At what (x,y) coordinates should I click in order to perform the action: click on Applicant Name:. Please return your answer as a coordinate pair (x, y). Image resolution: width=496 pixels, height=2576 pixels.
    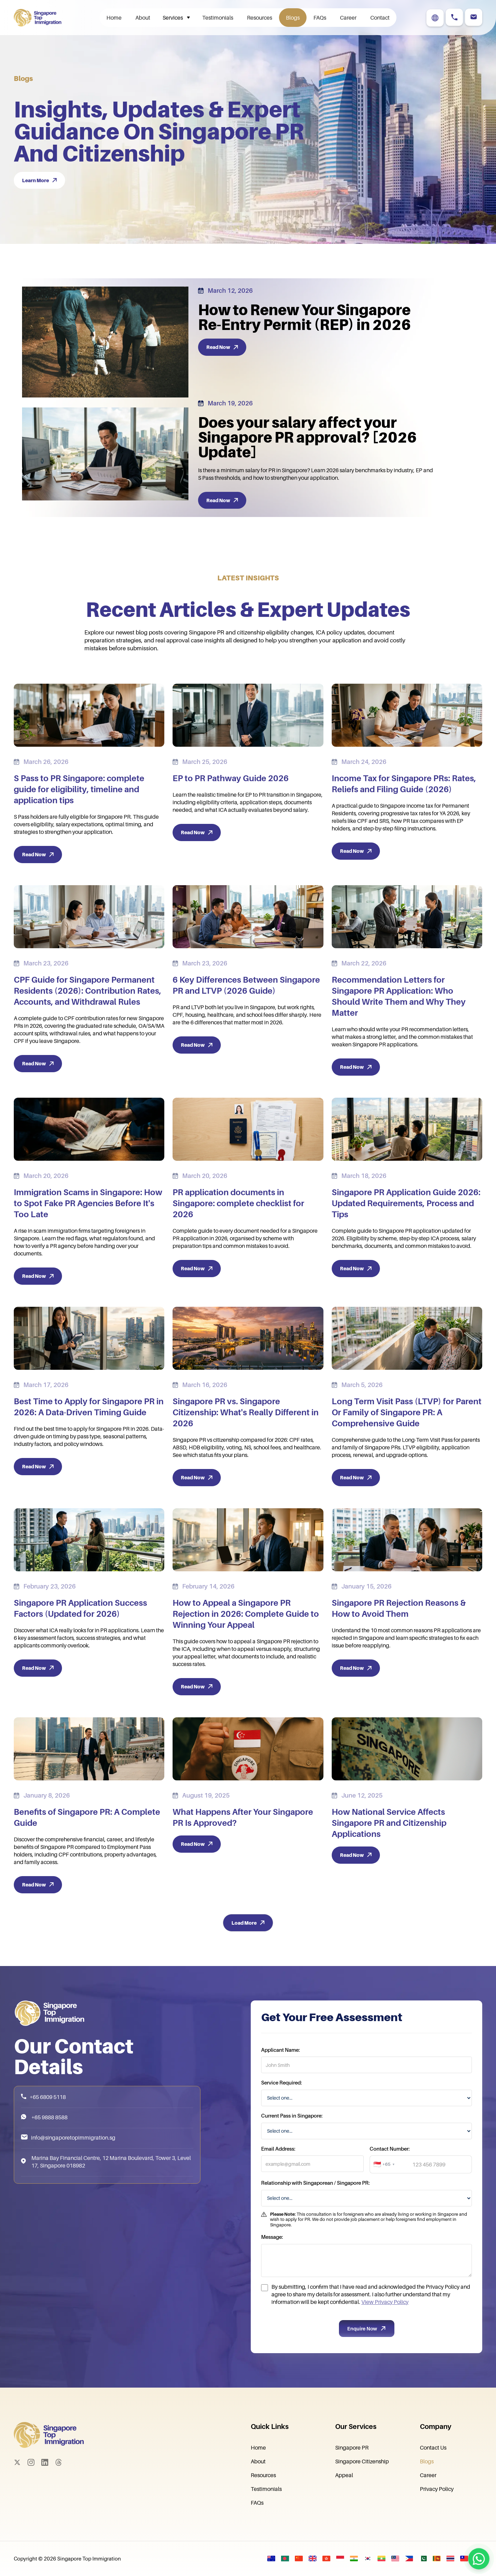
    Looking at the image, I should click on (280, 2080).